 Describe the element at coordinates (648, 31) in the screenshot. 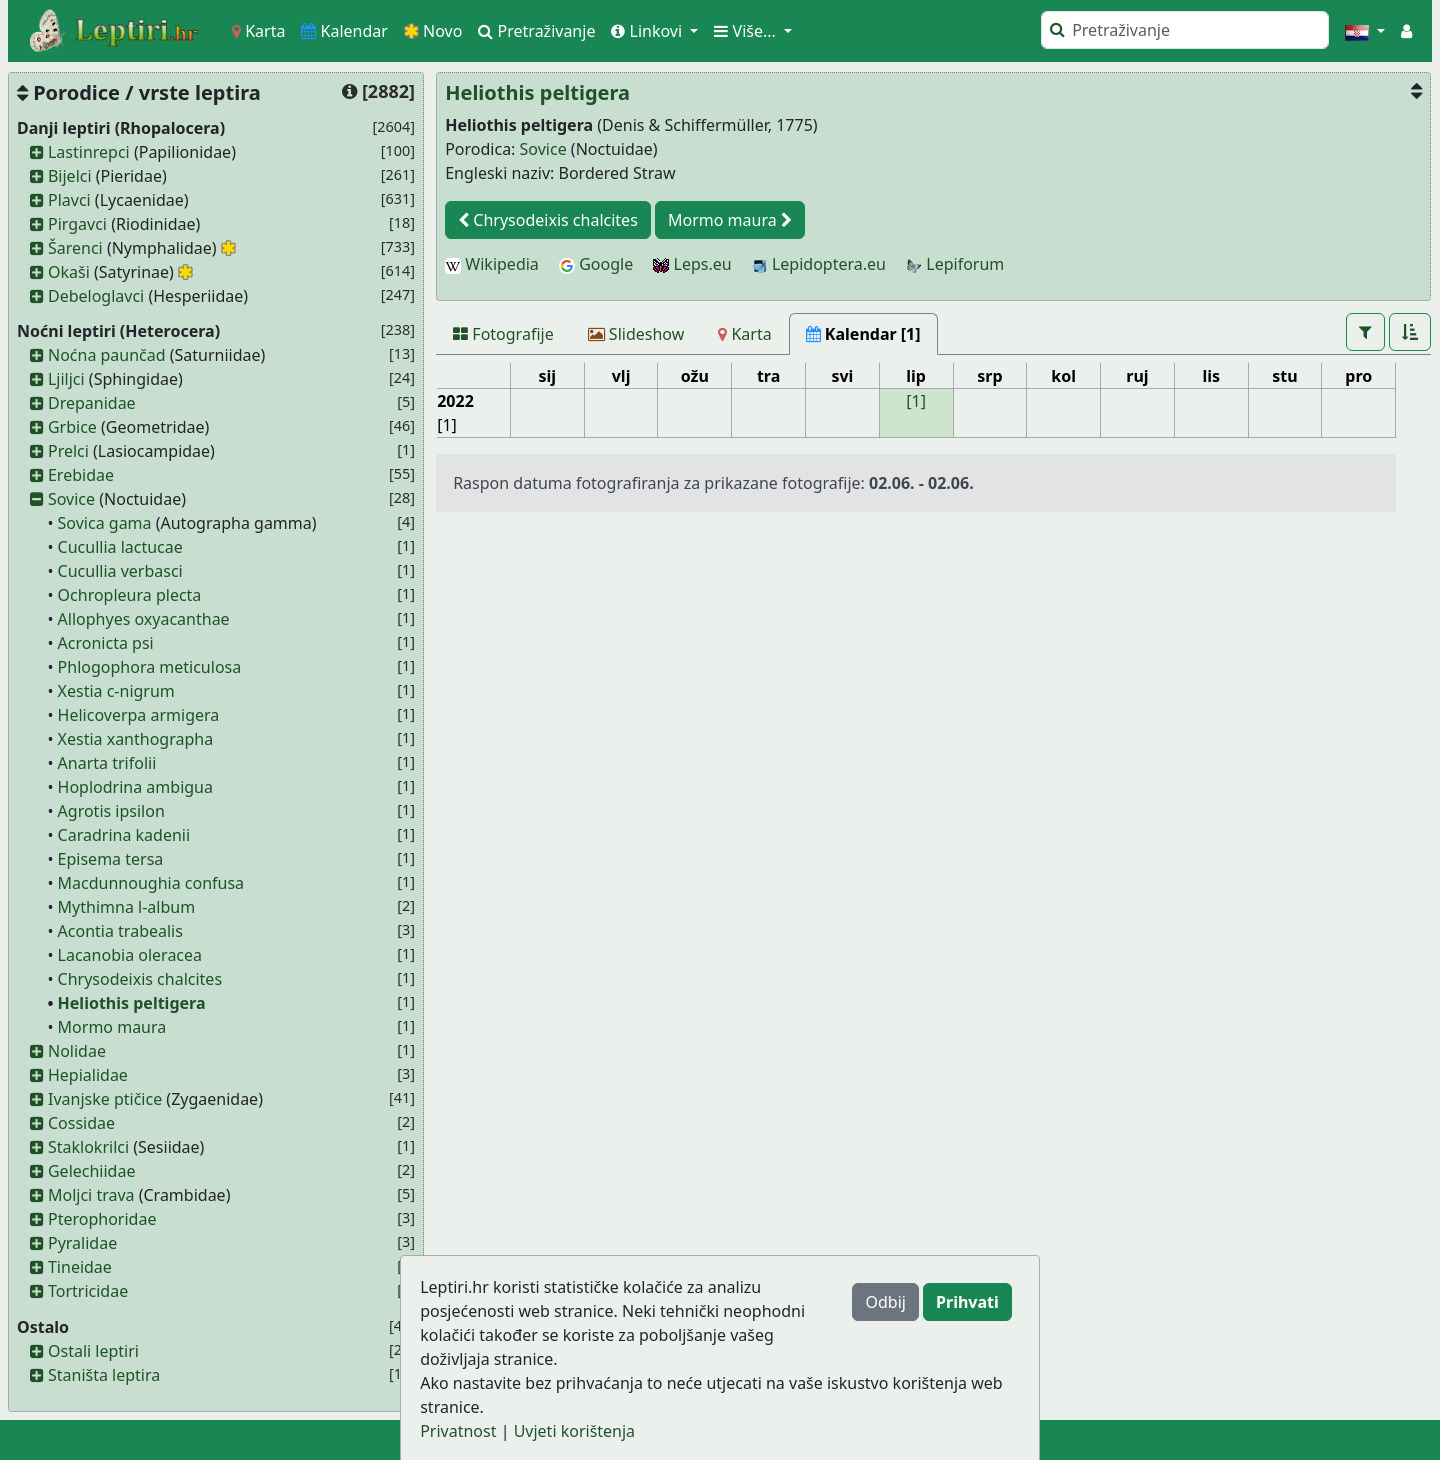

I see `Linkovi [button]` at that location.